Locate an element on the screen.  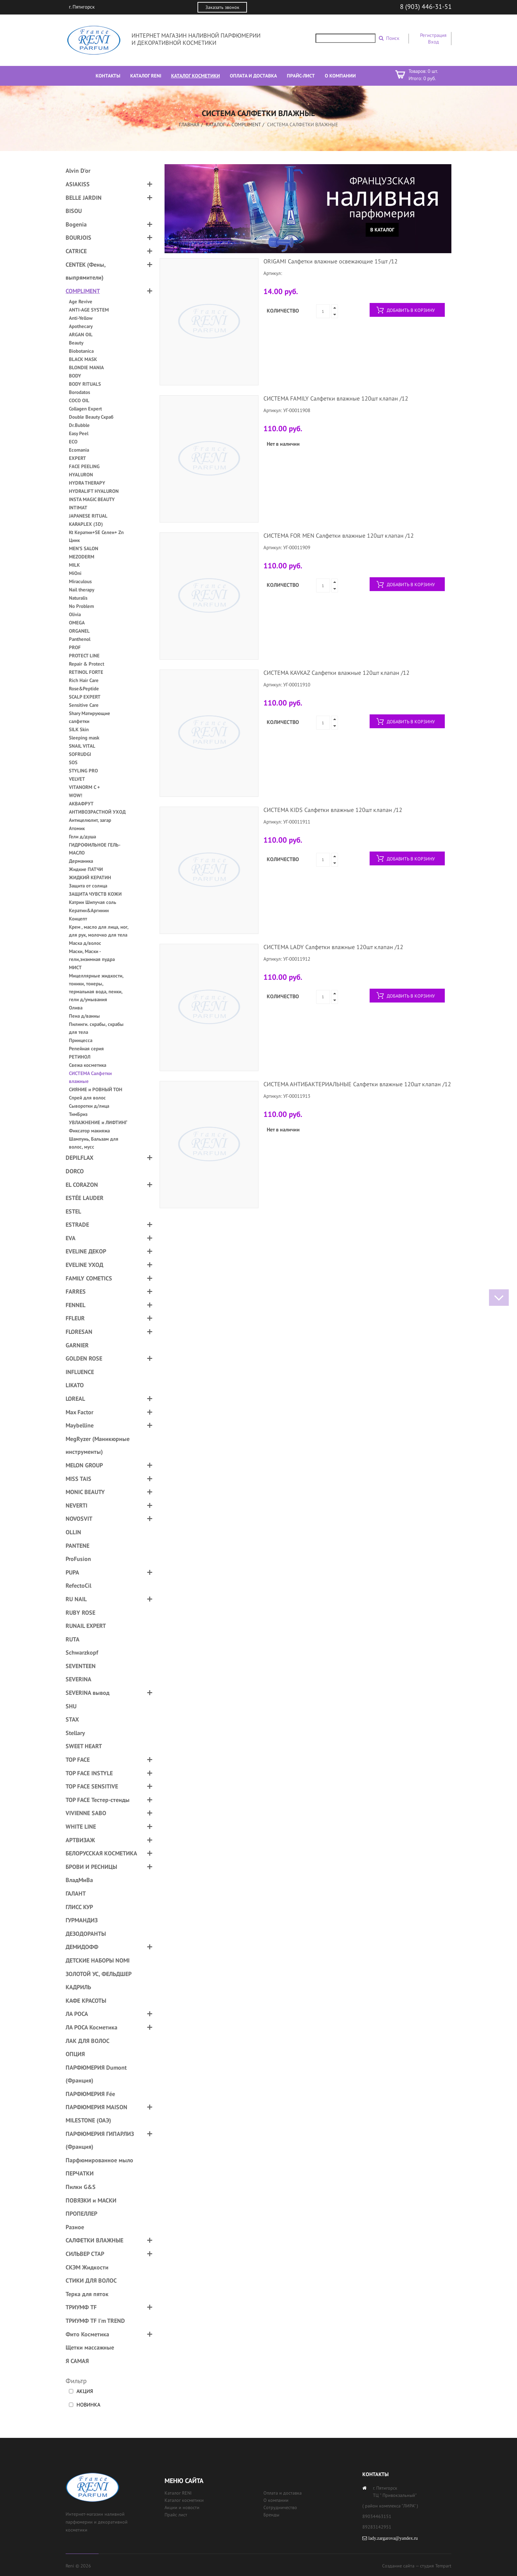
СКЭМ Жидкости is located at coordinates (87, 2267).